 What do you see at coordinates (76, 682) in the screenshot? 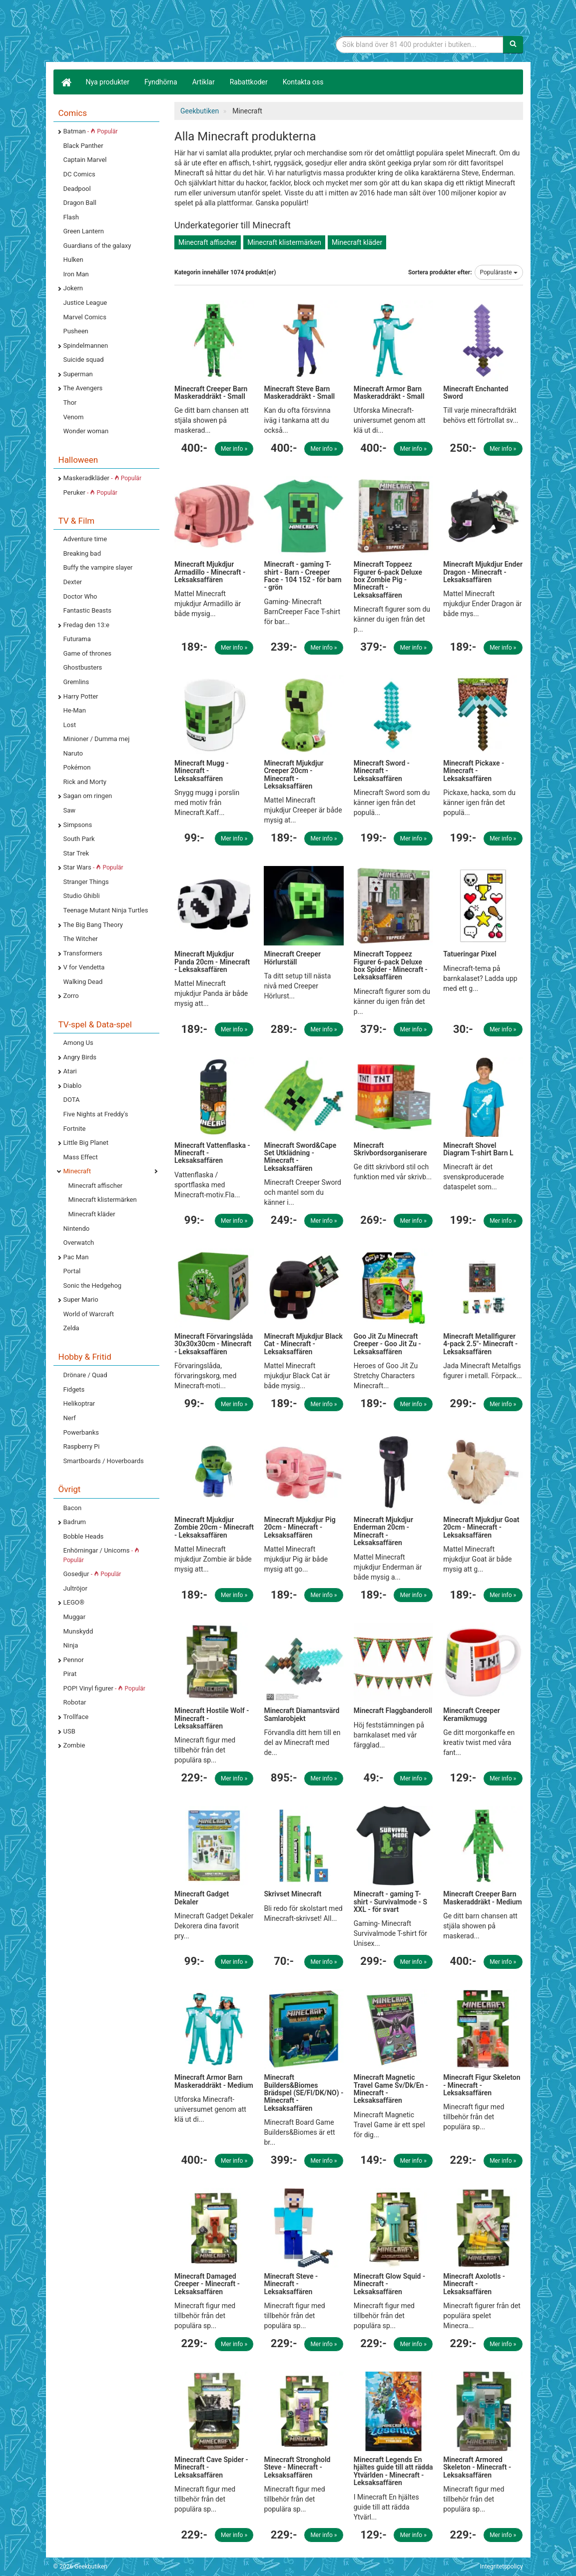
I see `Gremlins` at bounding box center [76, 682].